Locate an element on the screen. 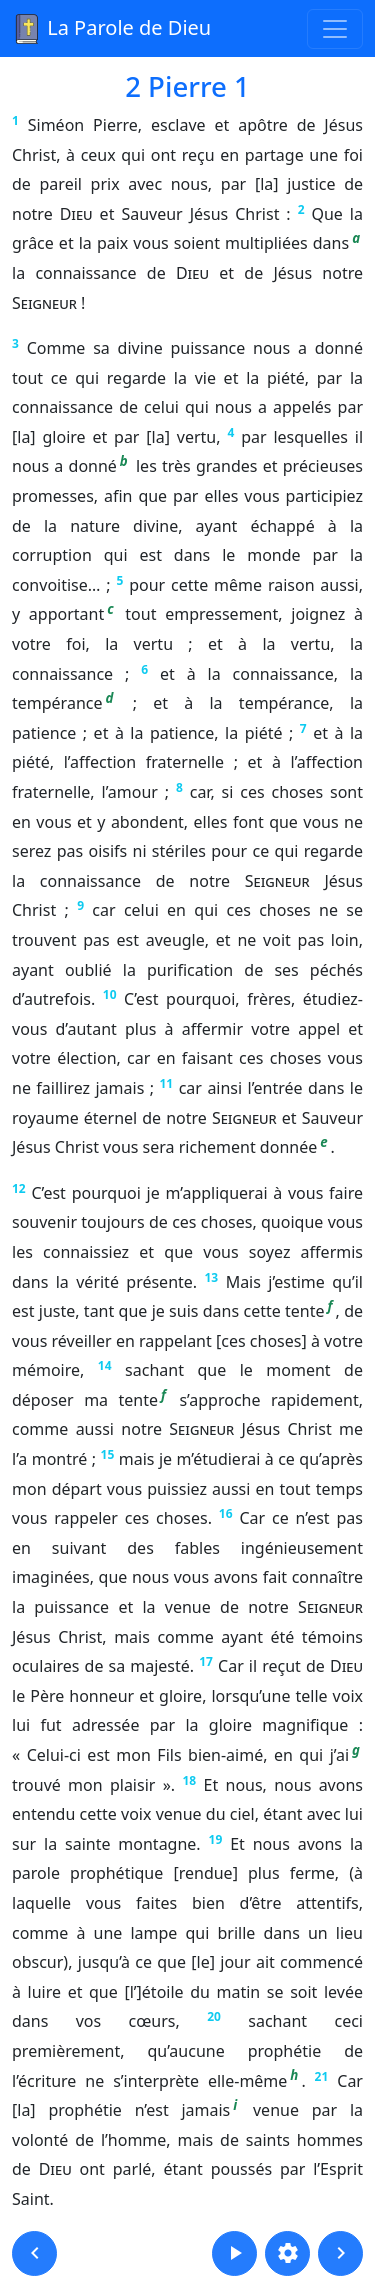 The image size is (375, 2288). [button] is located at coordinates (34, 2253).